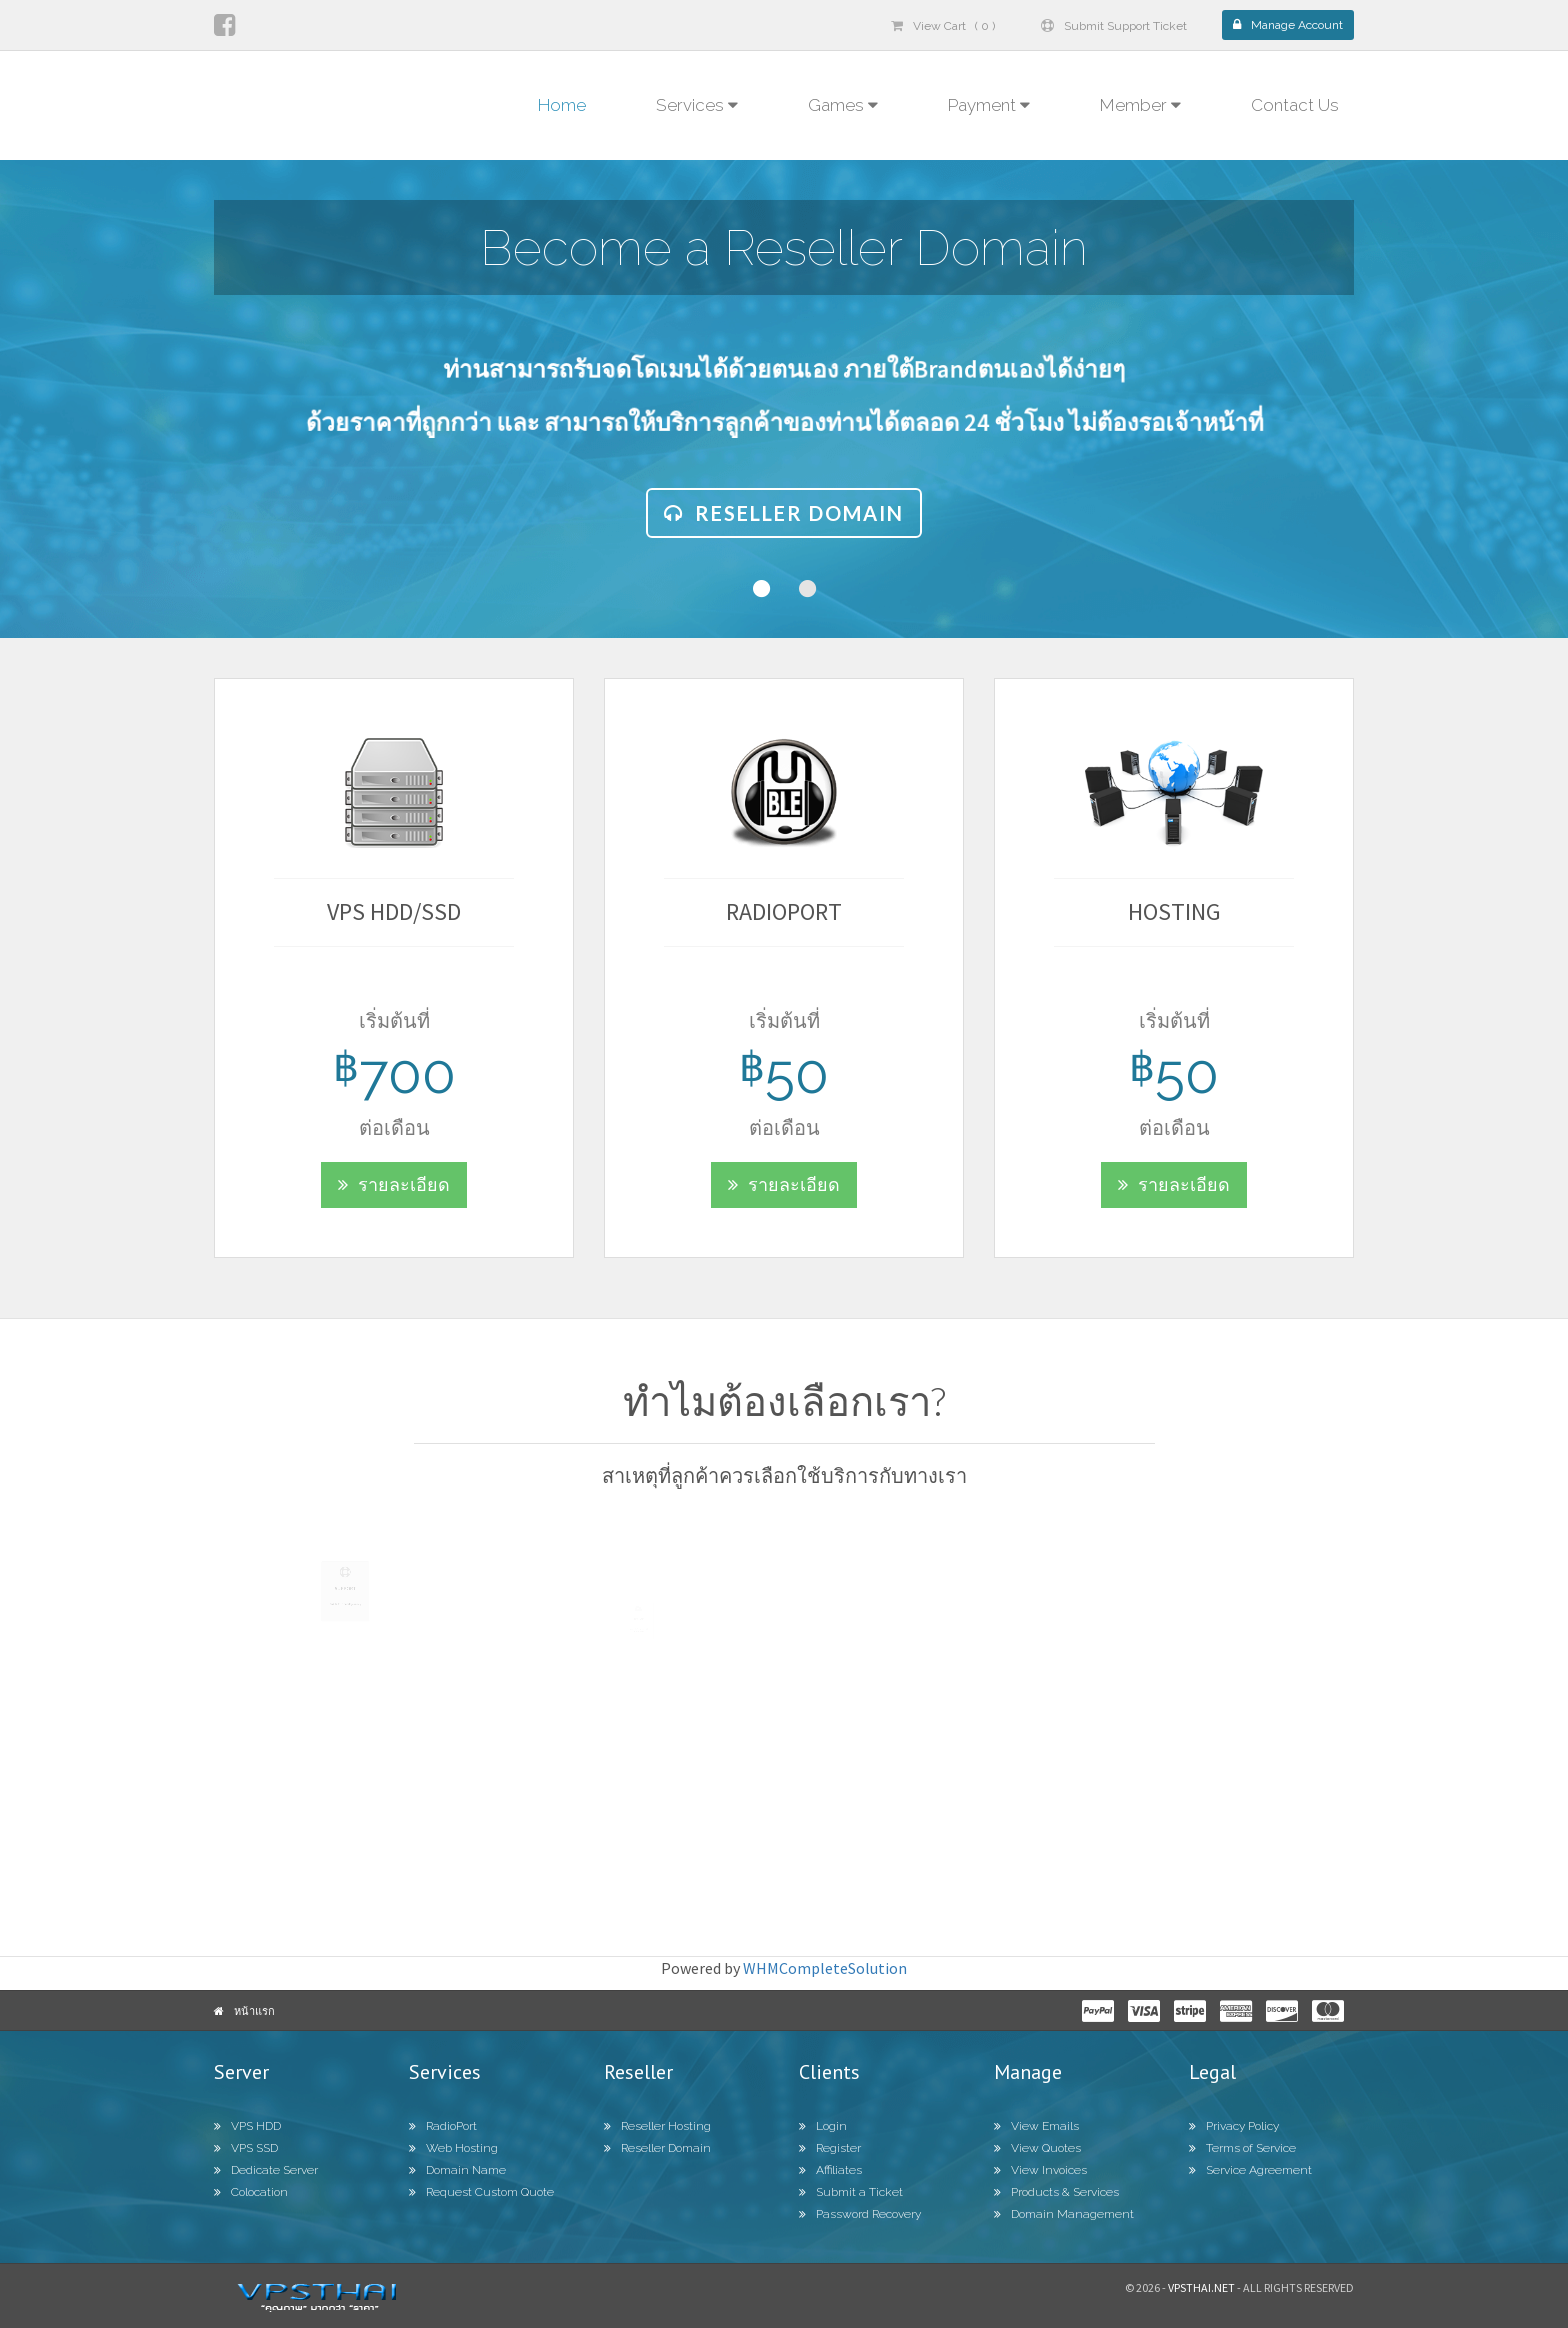 Image resolution: width=1568 pixels, height=2328 pixels. What do you see at coordinates (830, 2170) in the screenshot?
I see `Affiliates` at bounding box center [830, 2170].